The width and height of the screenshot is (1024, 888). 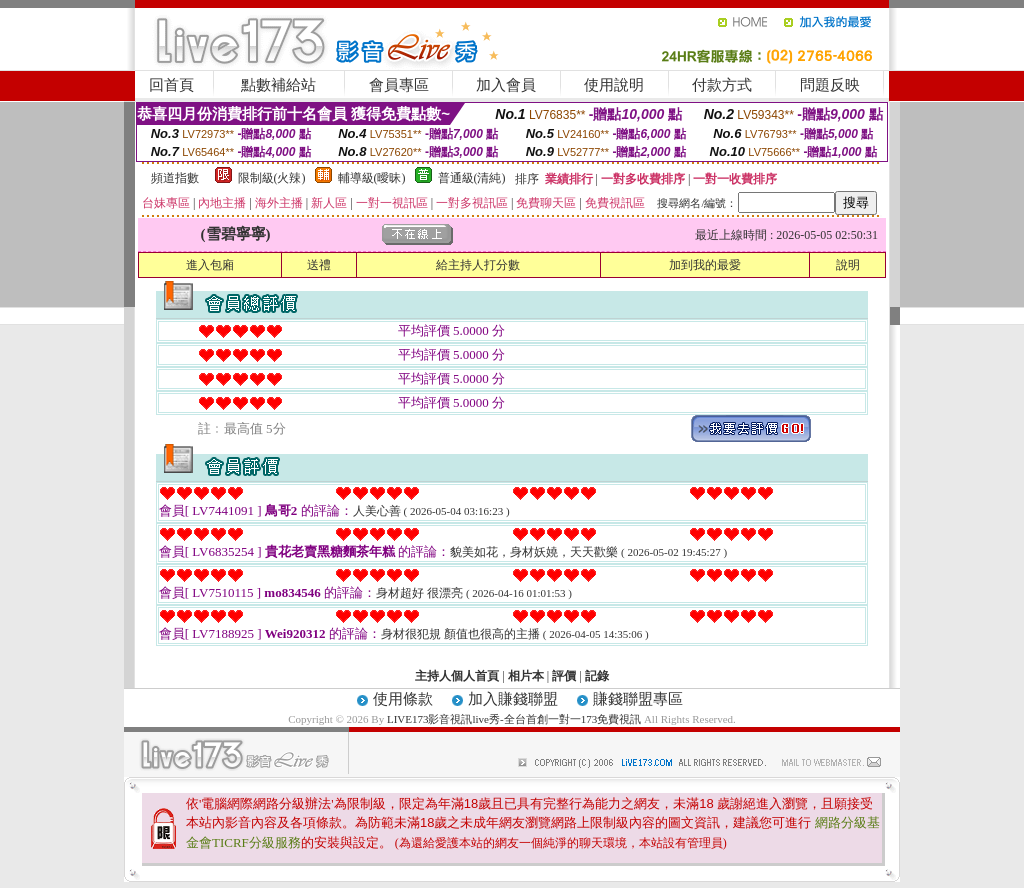 I want to click on 給主持人打分數, so click(x=478, y=265).